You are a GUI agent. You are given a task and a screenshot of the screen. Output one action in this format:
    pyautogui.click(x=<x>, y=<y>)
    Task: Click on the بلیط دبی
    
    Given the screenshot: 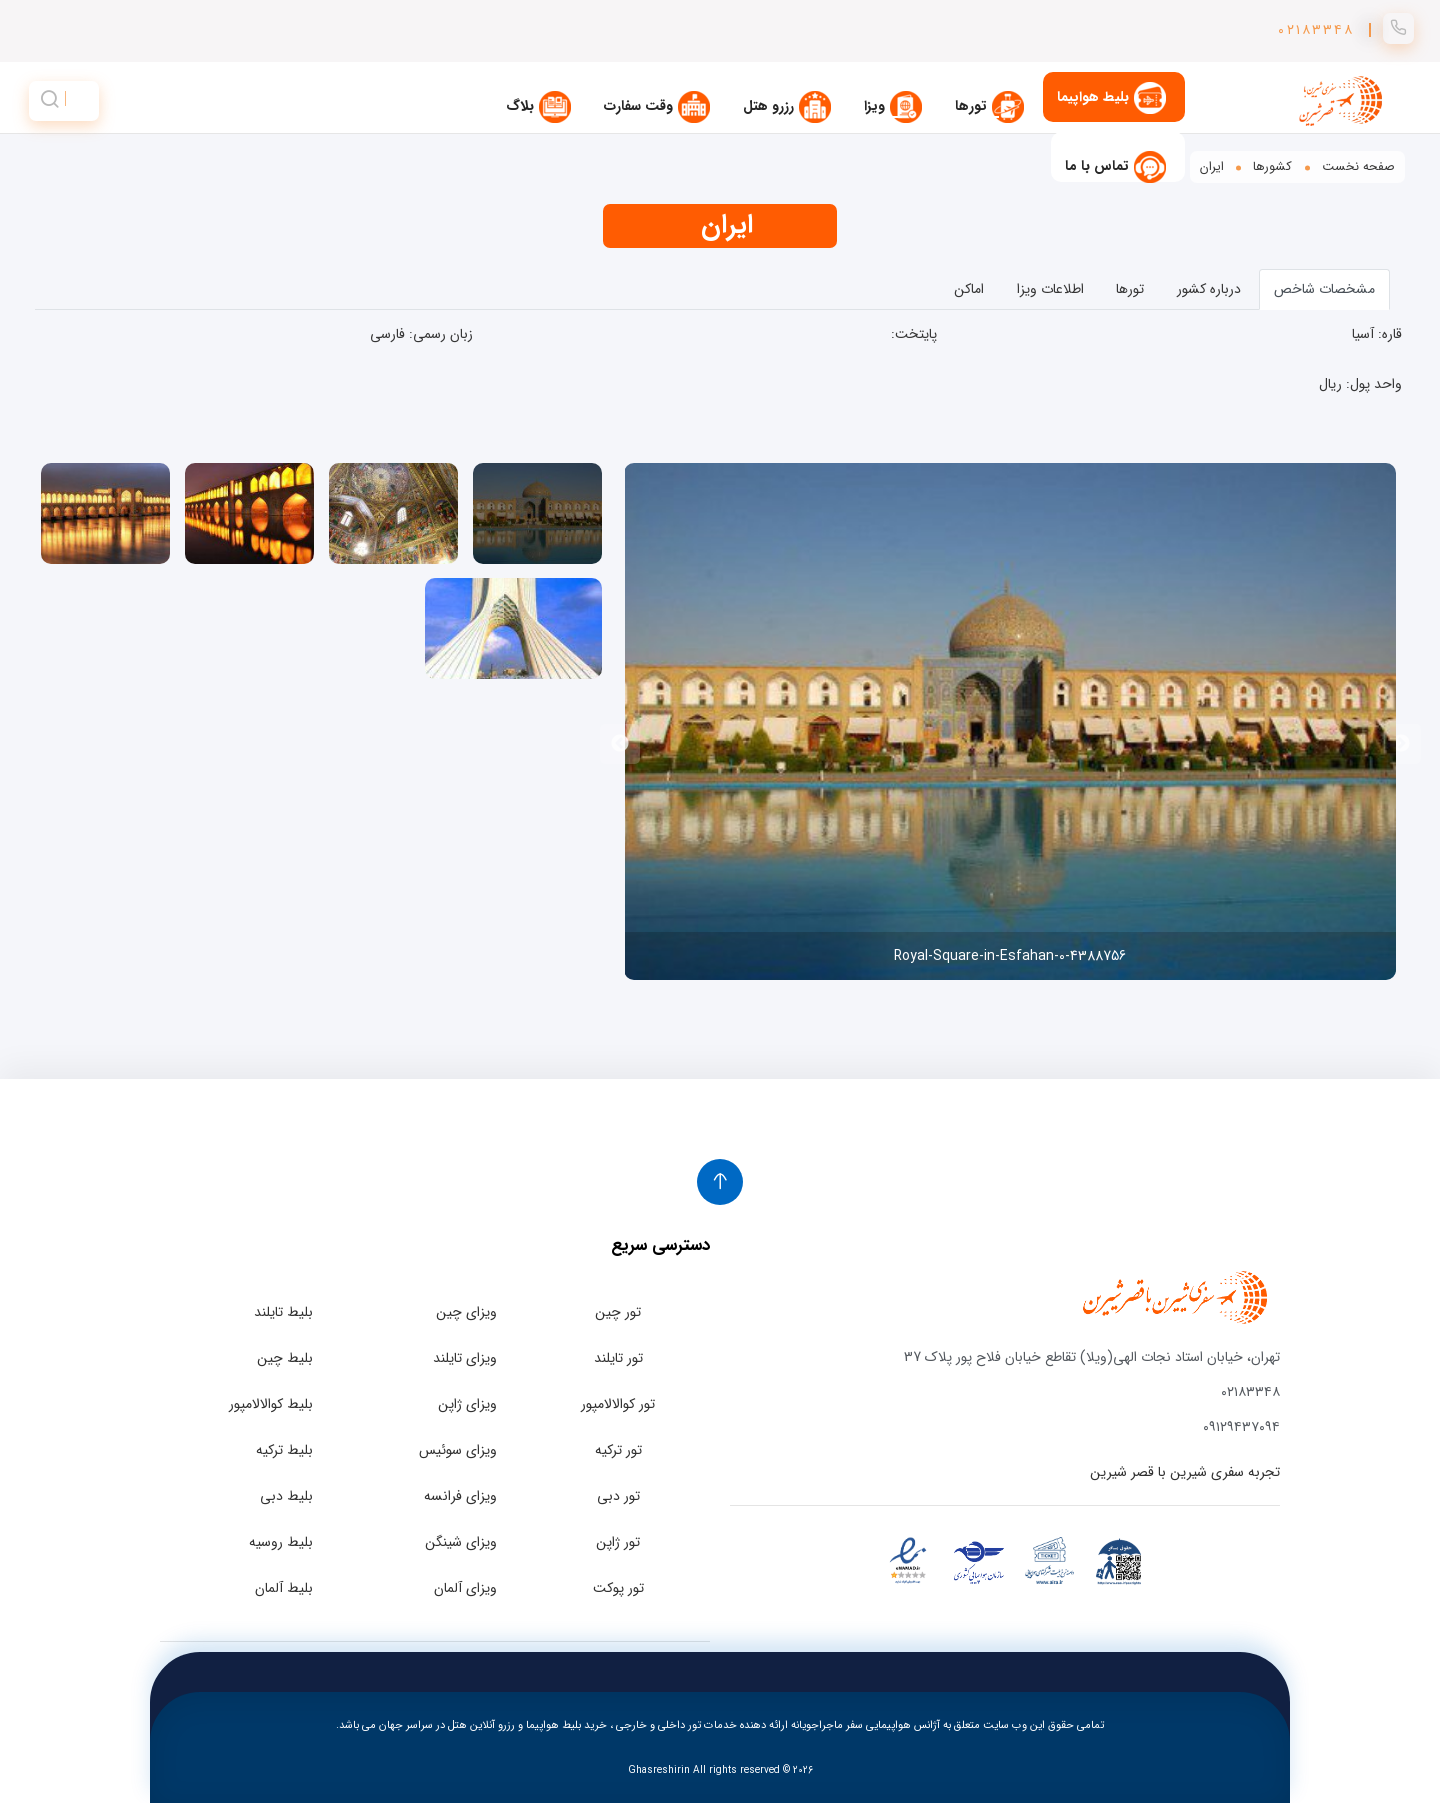 What is the action you would take?
    pyautogui.click(x=286, y=1496)
    